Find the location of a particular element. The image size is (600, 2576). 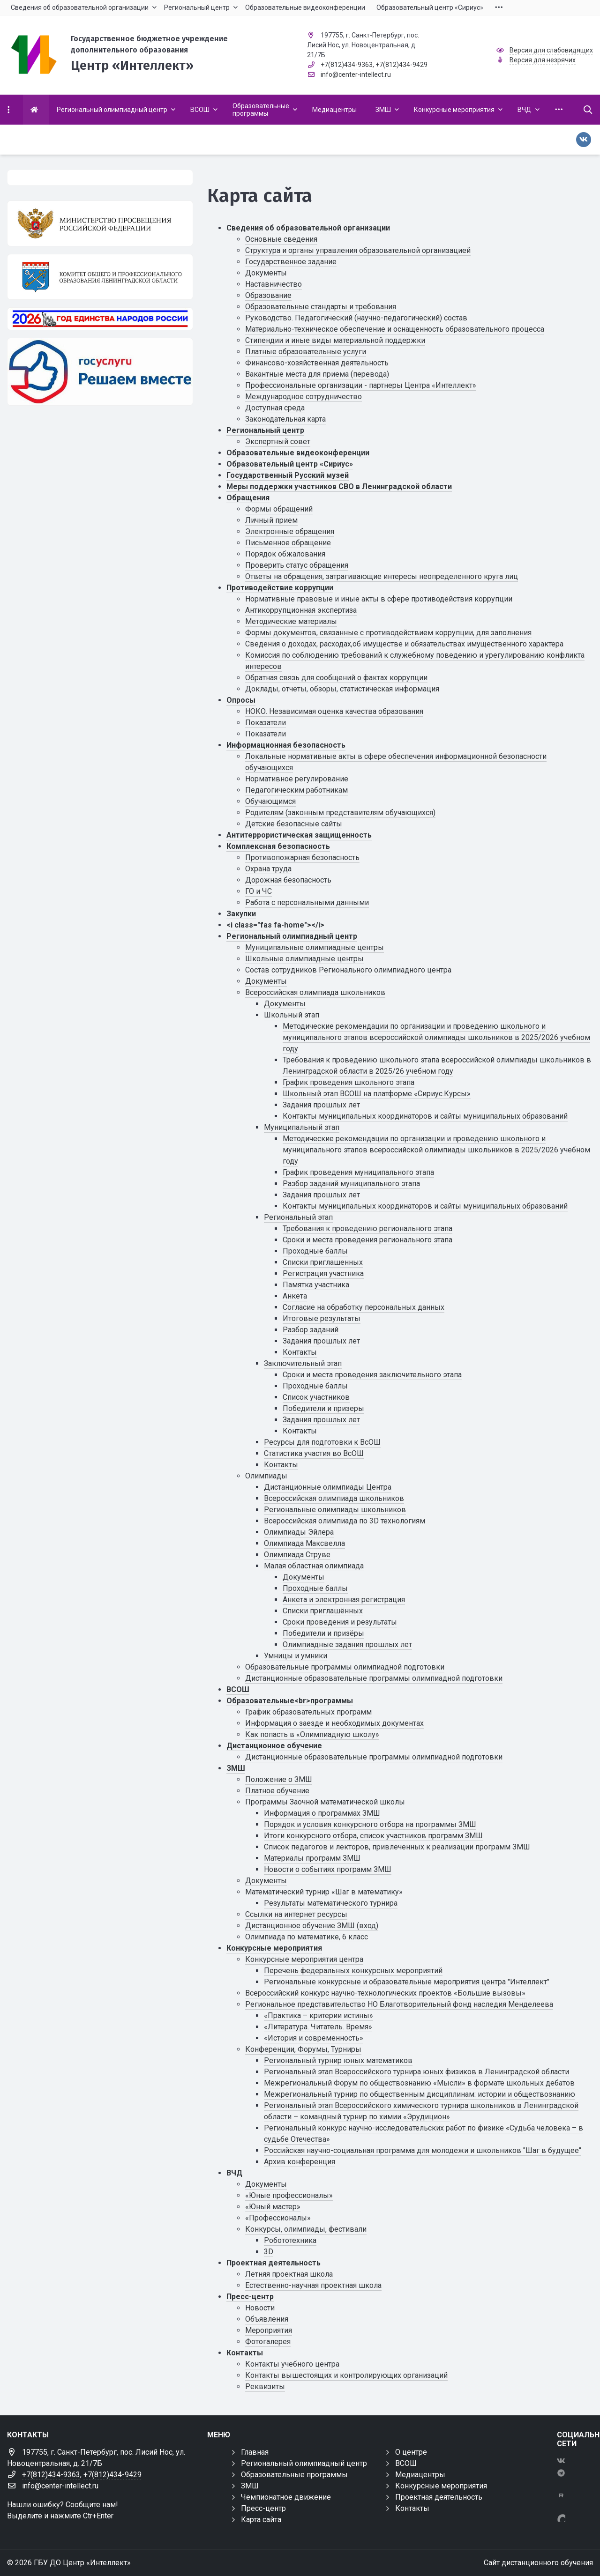

Анкета is located at coordinates (295, 1296).